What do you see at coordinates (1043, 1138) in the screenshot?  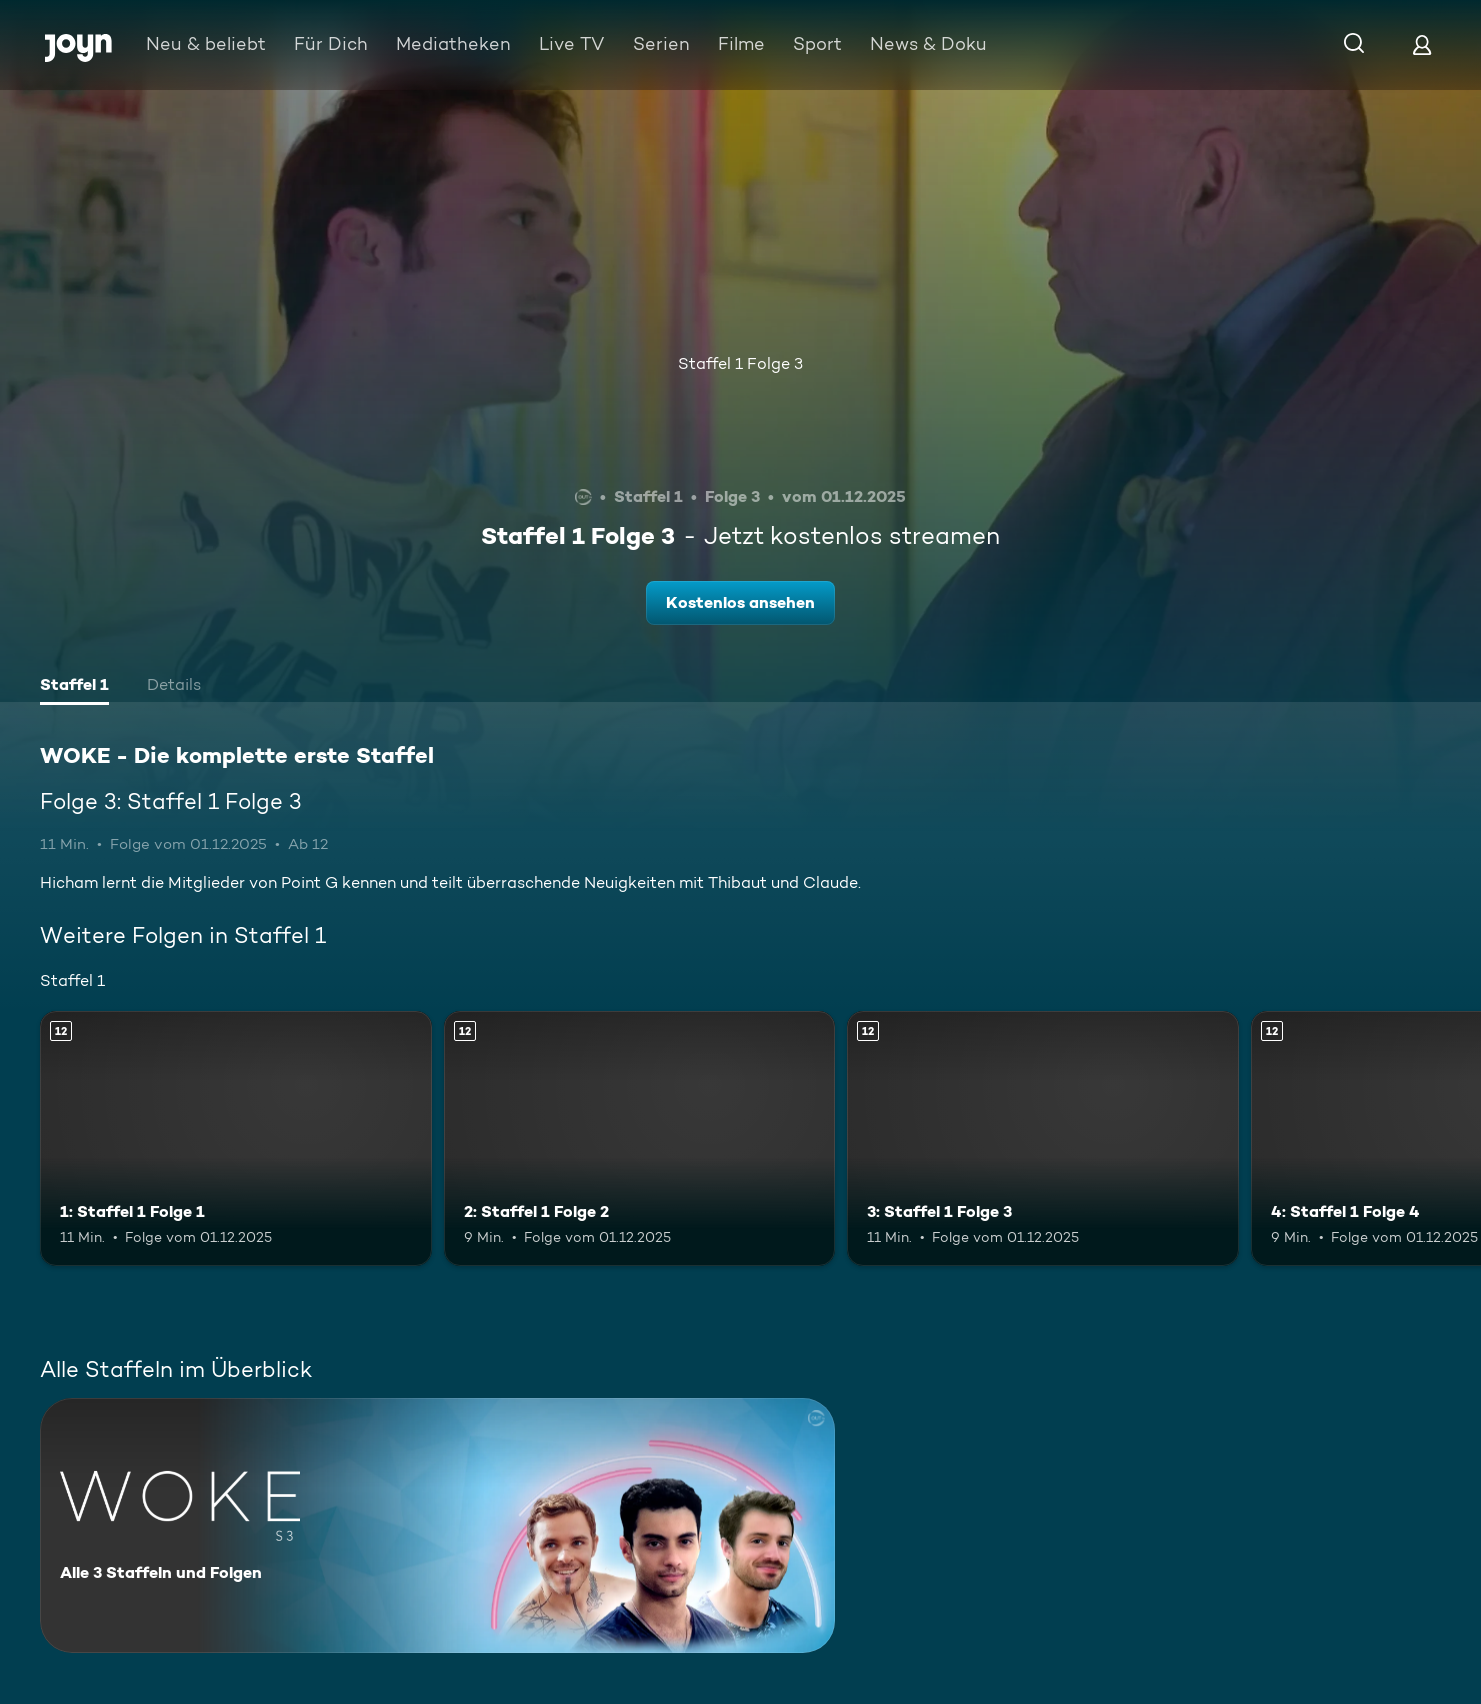 I see `[3: Staffel 1 Folge 3. Ab 12 Jahren. Mehr Infos zur Episode]` at bounding box center [1043, 1138].